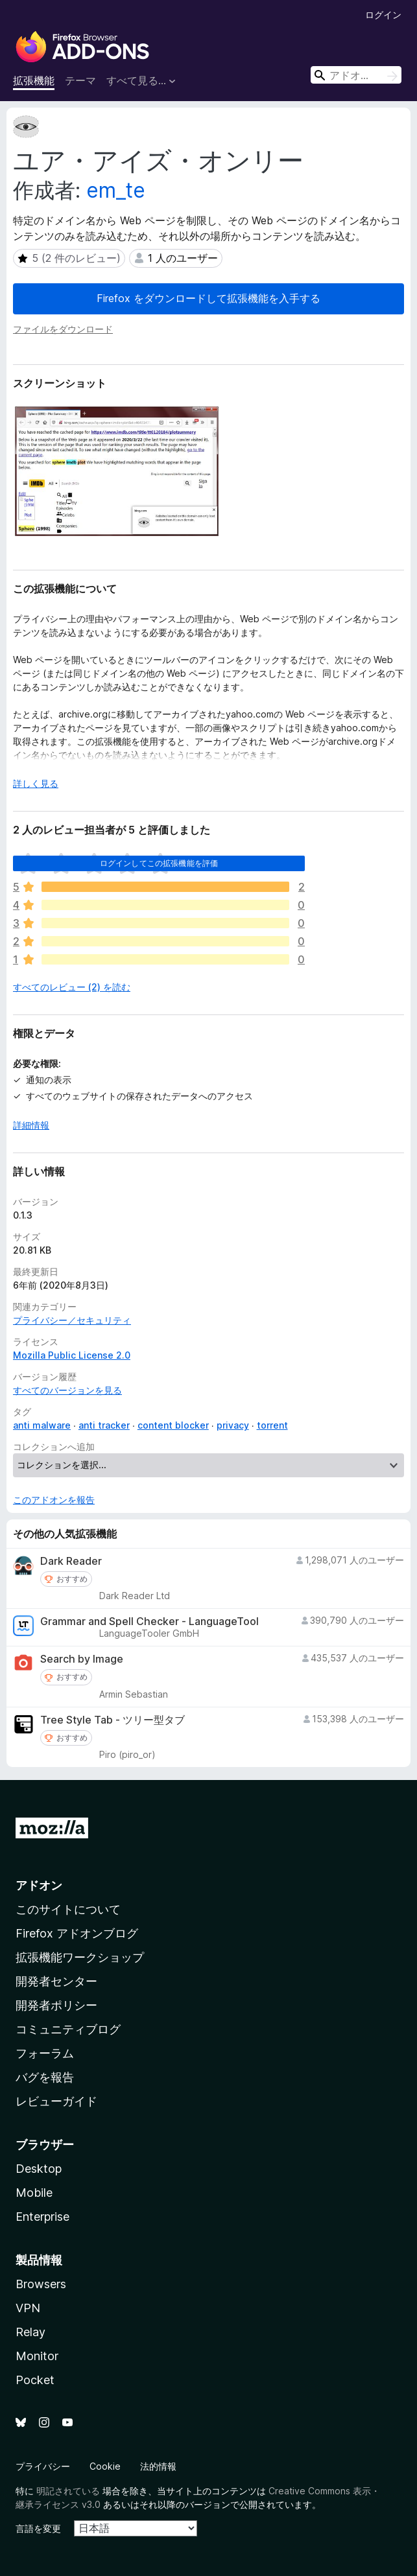  Describe the element at coordinates (158, 2466) in the screenshot. I see `法的情報` at that location.